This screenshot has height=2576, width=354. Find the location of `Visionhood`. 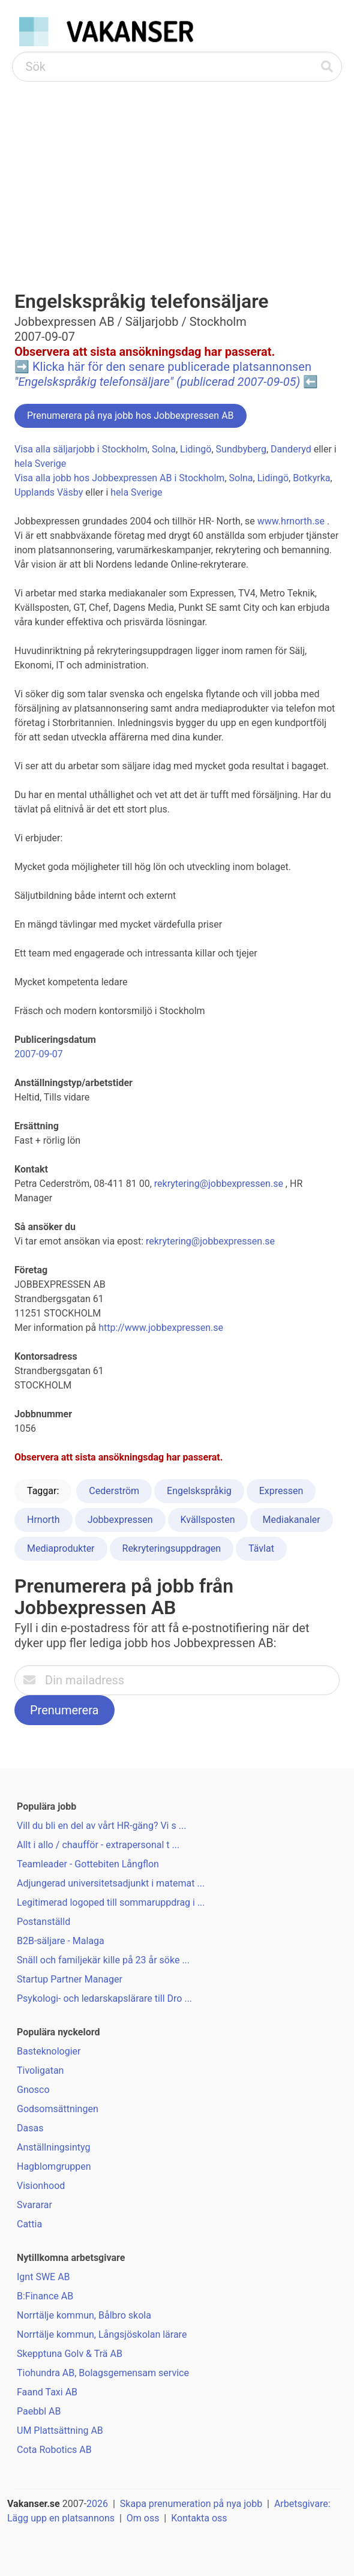

Visionhood is located at coordinates (41, 2185).